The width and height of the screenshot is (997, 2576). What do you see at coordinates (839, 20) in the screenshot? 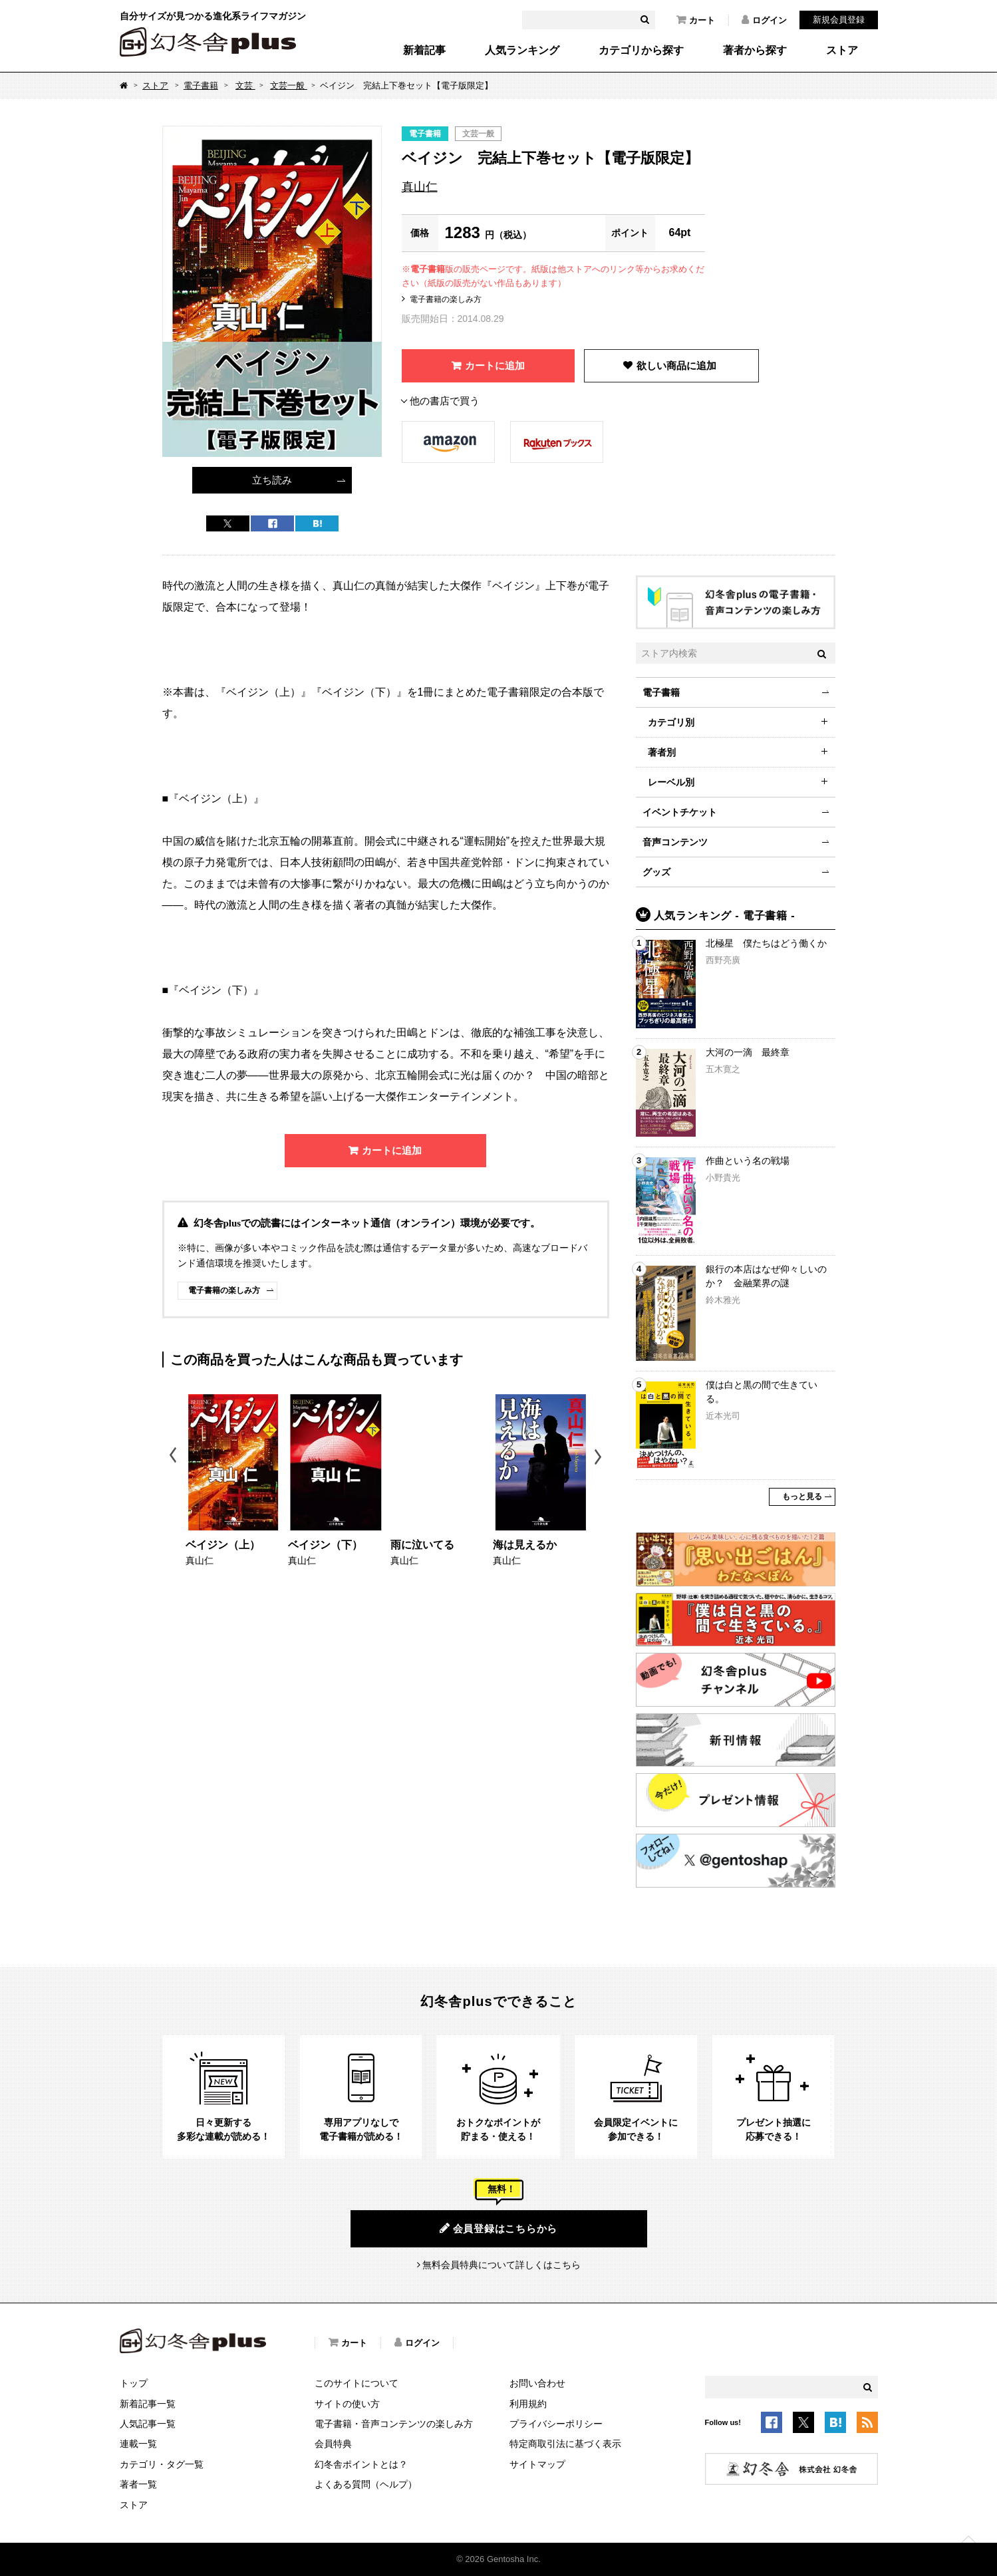
I see `新規会員登録` at bounding box center [839, 20].